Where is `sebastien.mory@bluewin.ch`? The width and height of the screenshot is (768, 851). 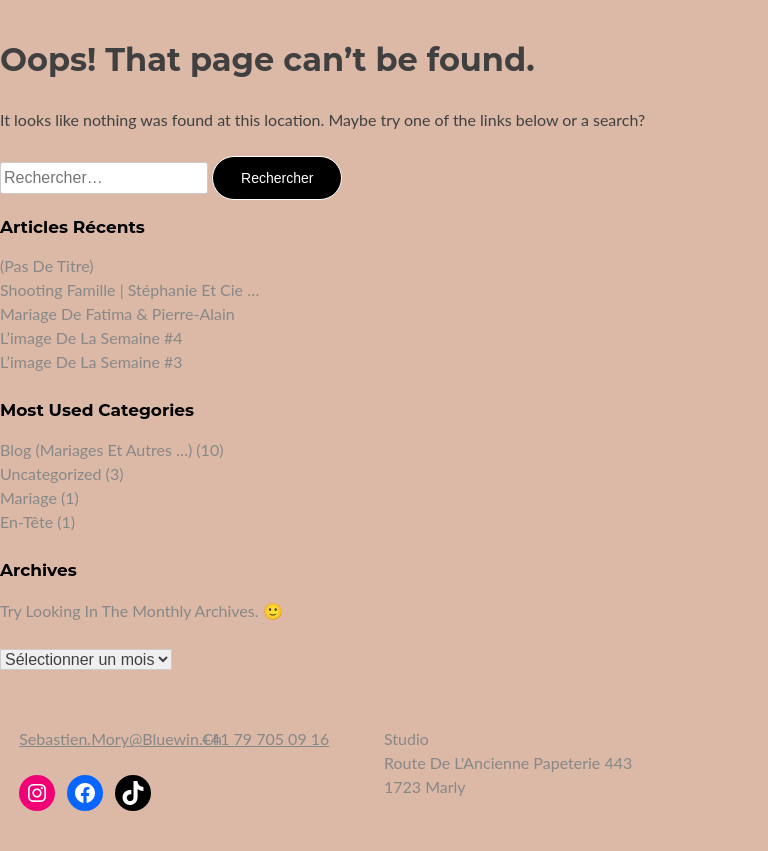
sebastien.mory@bluewin.ch is located at coordinates (120, 738).